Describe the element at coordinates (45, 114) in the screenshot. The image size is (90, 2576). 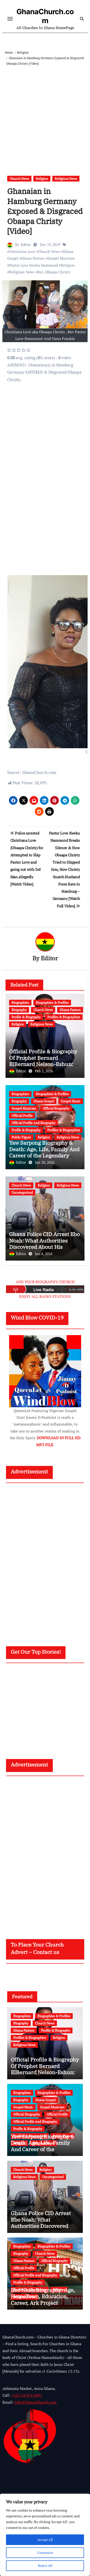
I see `[Advertisement]` at that location.